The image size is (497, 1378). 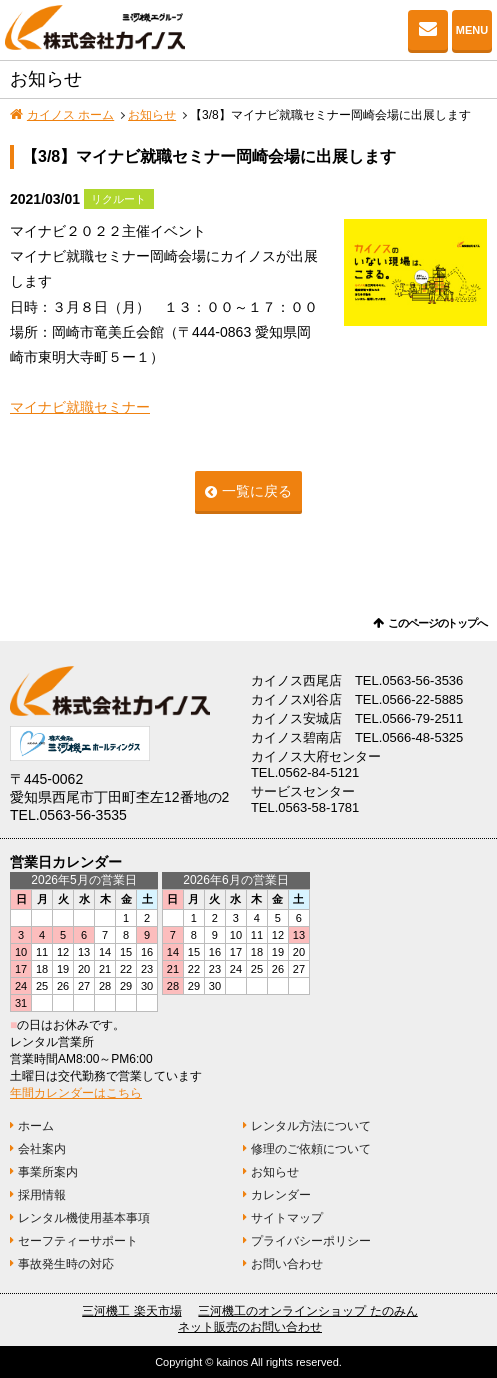 I want to click on ホーム, so click(x=36, y=1126).